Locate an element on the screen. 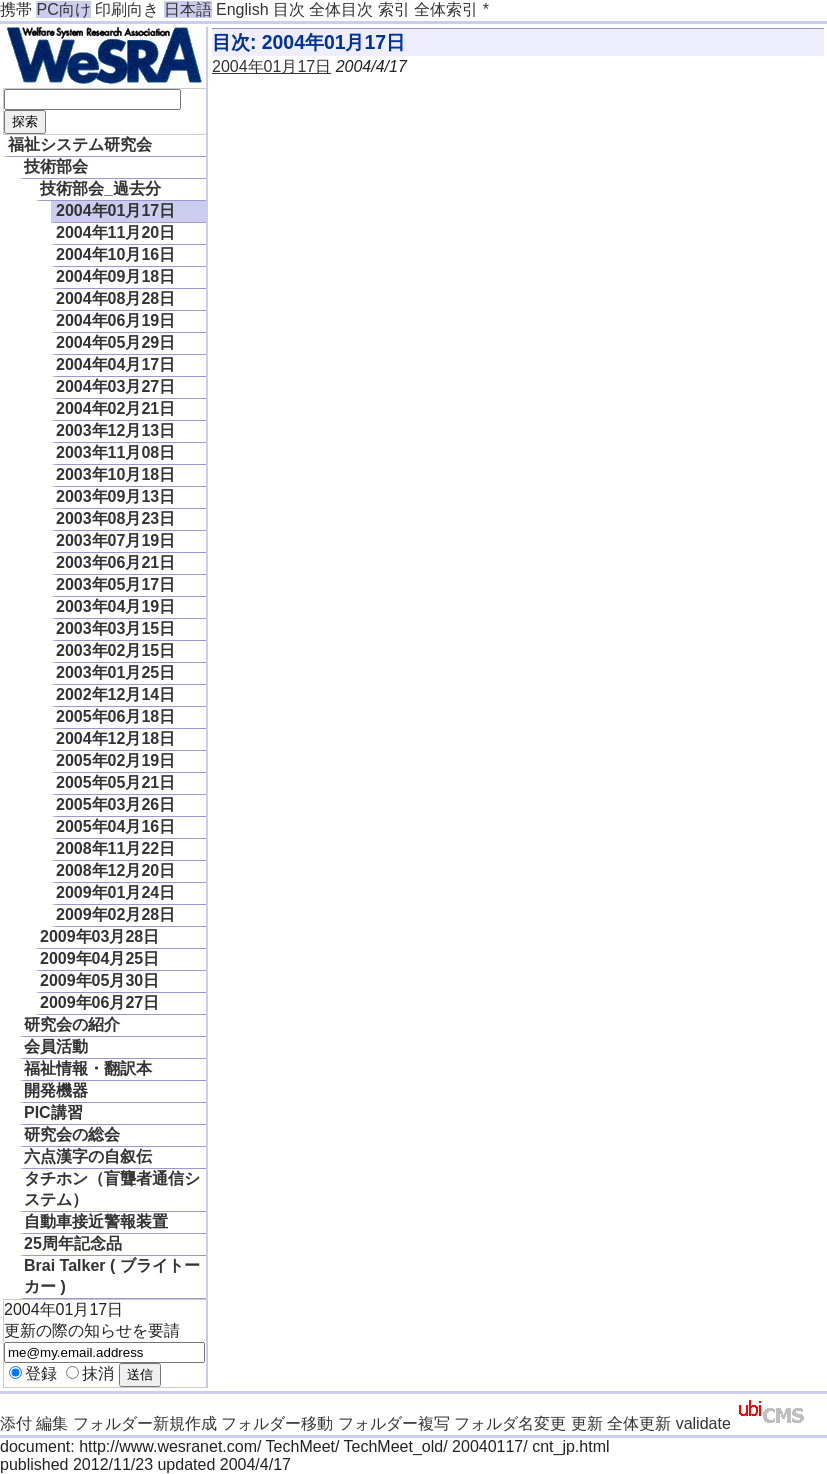 The height and width of the screenshot is (1474, 827). 25周年記念品 is located at coordinates (73, 1243).